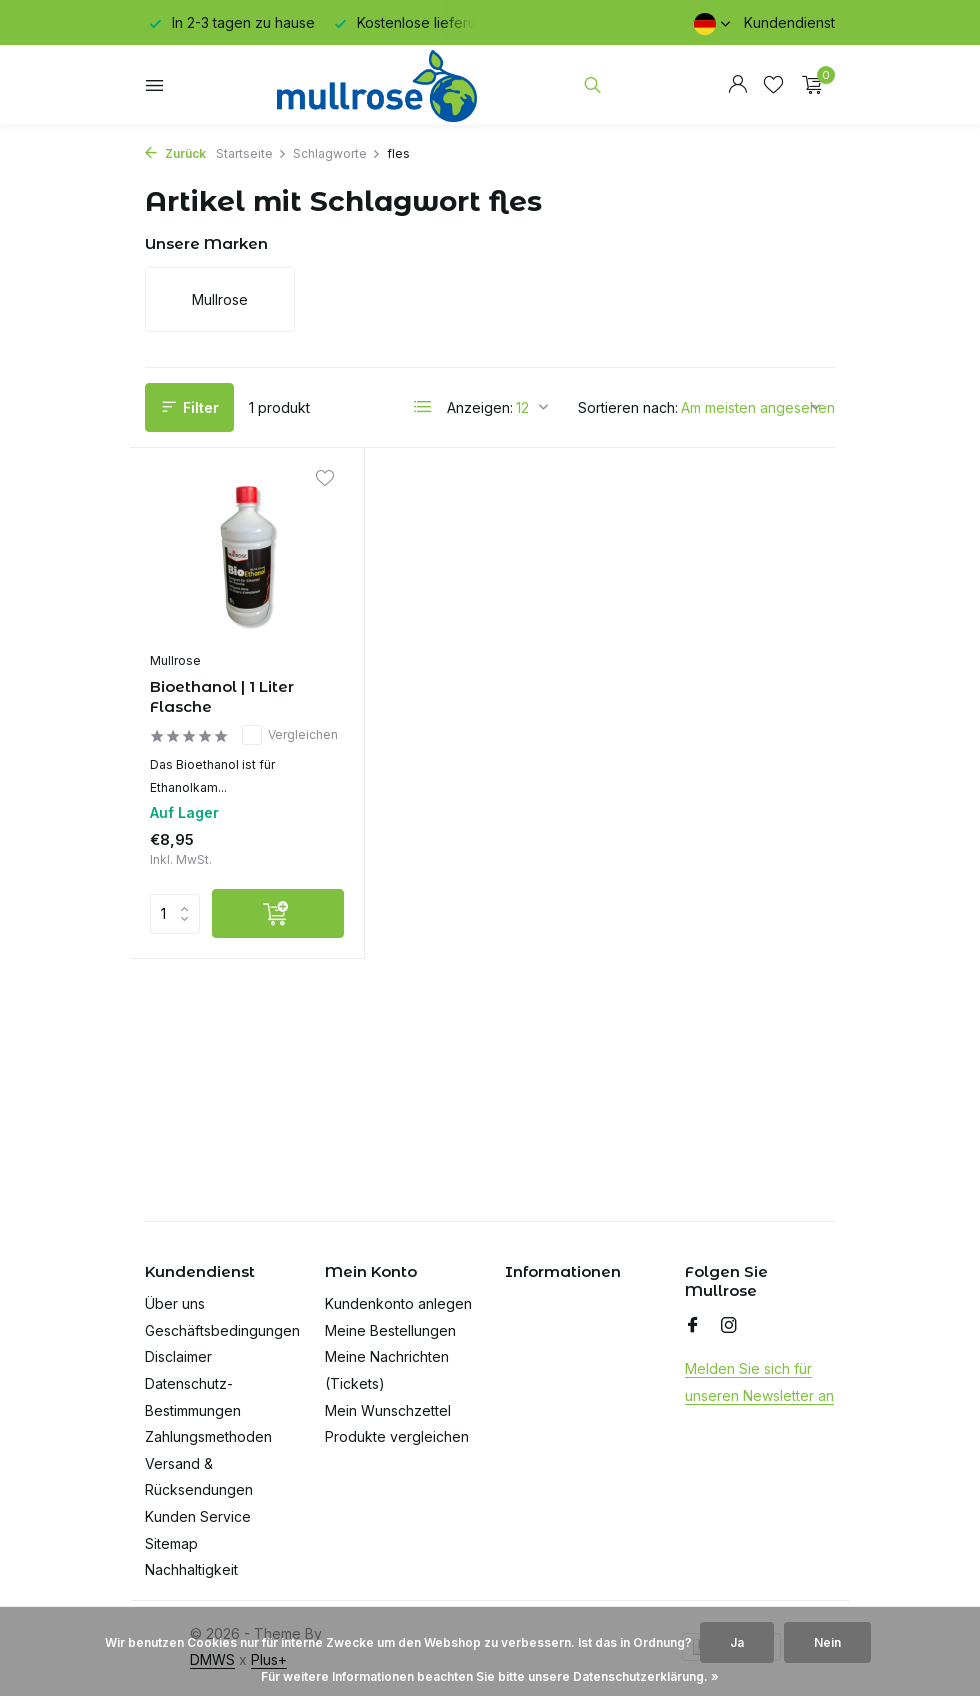 This screenshot has width=980, height=1696. What do you see at coordinates (175, 1303) in the screenshot?
I see `Über uns` at bounding box center [175, 1303].